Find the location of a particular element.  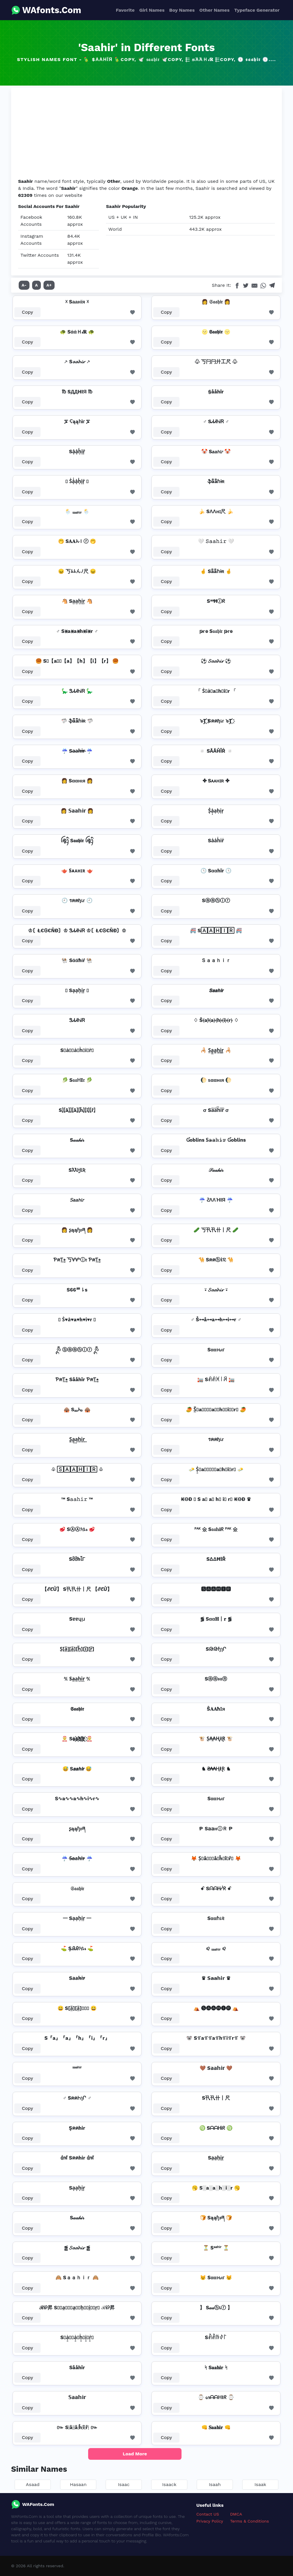

Copy is located at coordinates (27, 312).